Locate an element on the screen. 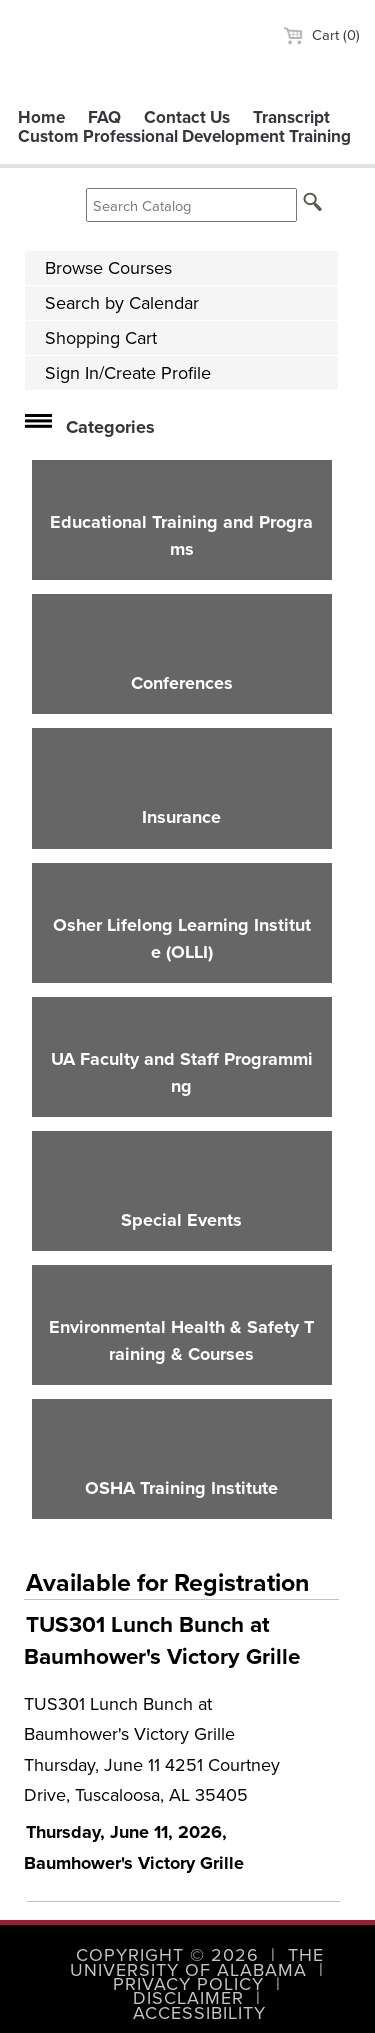 The image size is (375, 2033). Thursday, June 11, 2026, Baumhower's Victory Grille is located at coordinates (134, 1847).